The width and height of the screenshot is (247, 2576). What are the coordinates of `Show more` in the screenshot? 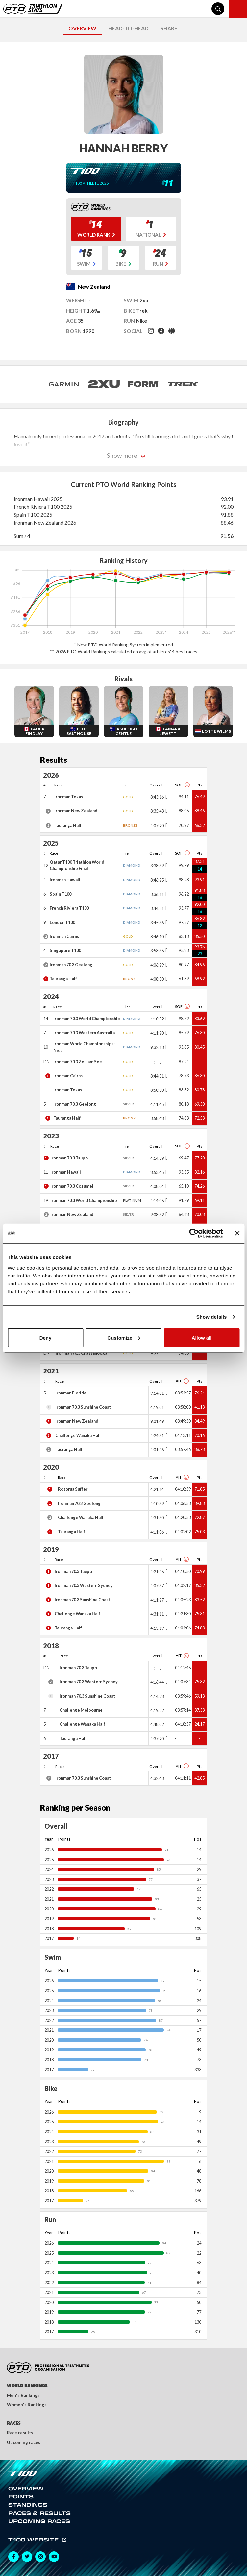 It's located at (122, 455).